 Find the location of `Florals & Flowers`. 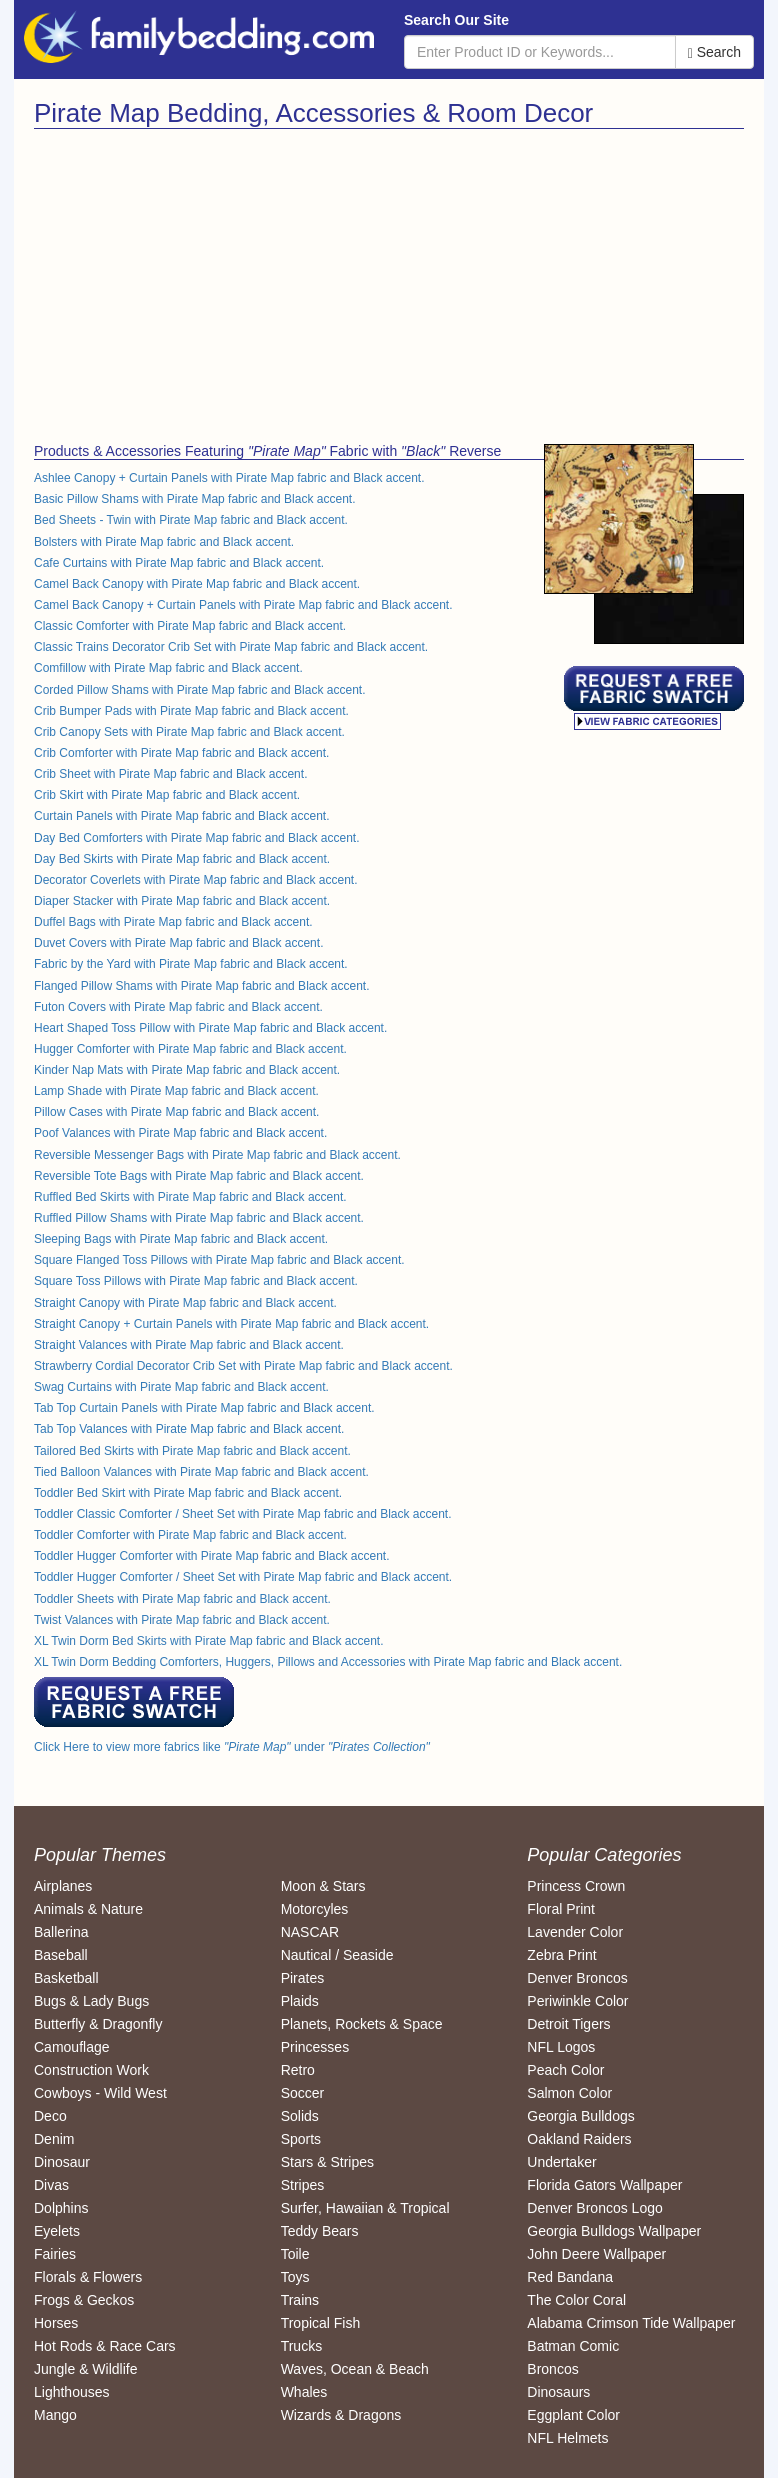

Florals & Flowers is located at coordinates (88, 2277).